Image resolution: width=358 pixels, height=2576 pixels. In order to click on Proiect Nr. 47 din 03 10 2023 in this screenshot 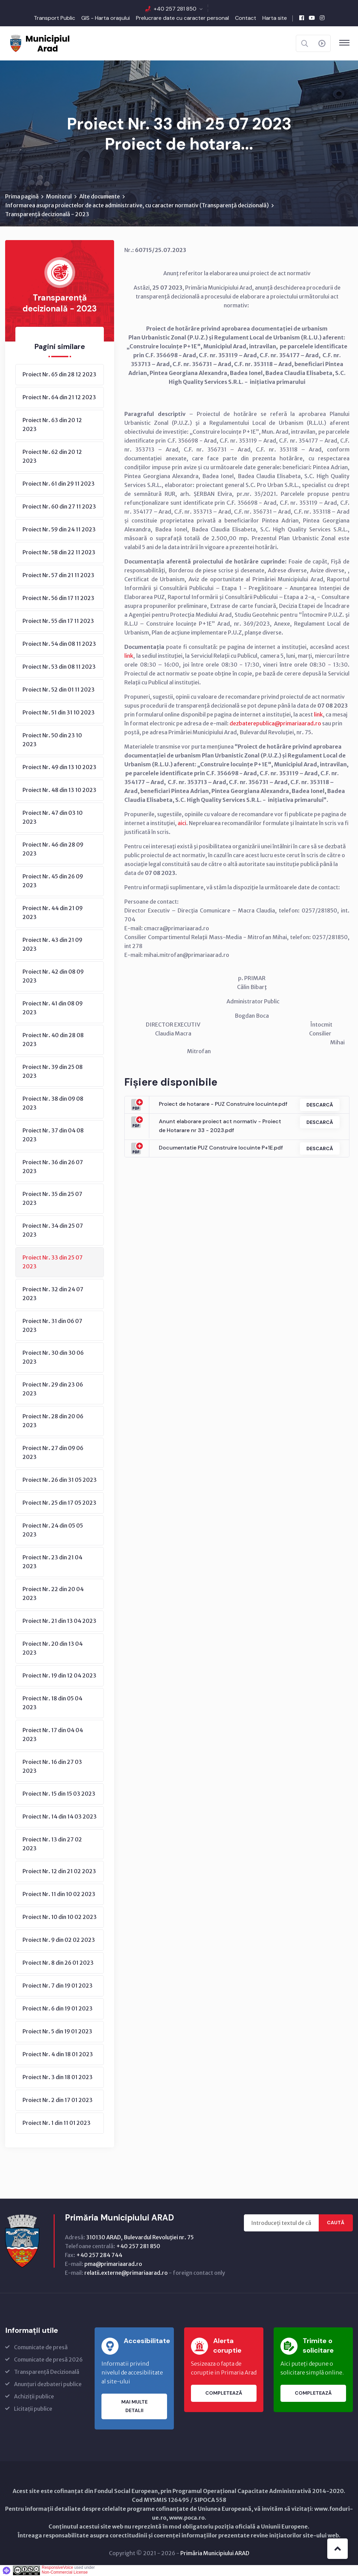, I will do `click(53, 817)`.